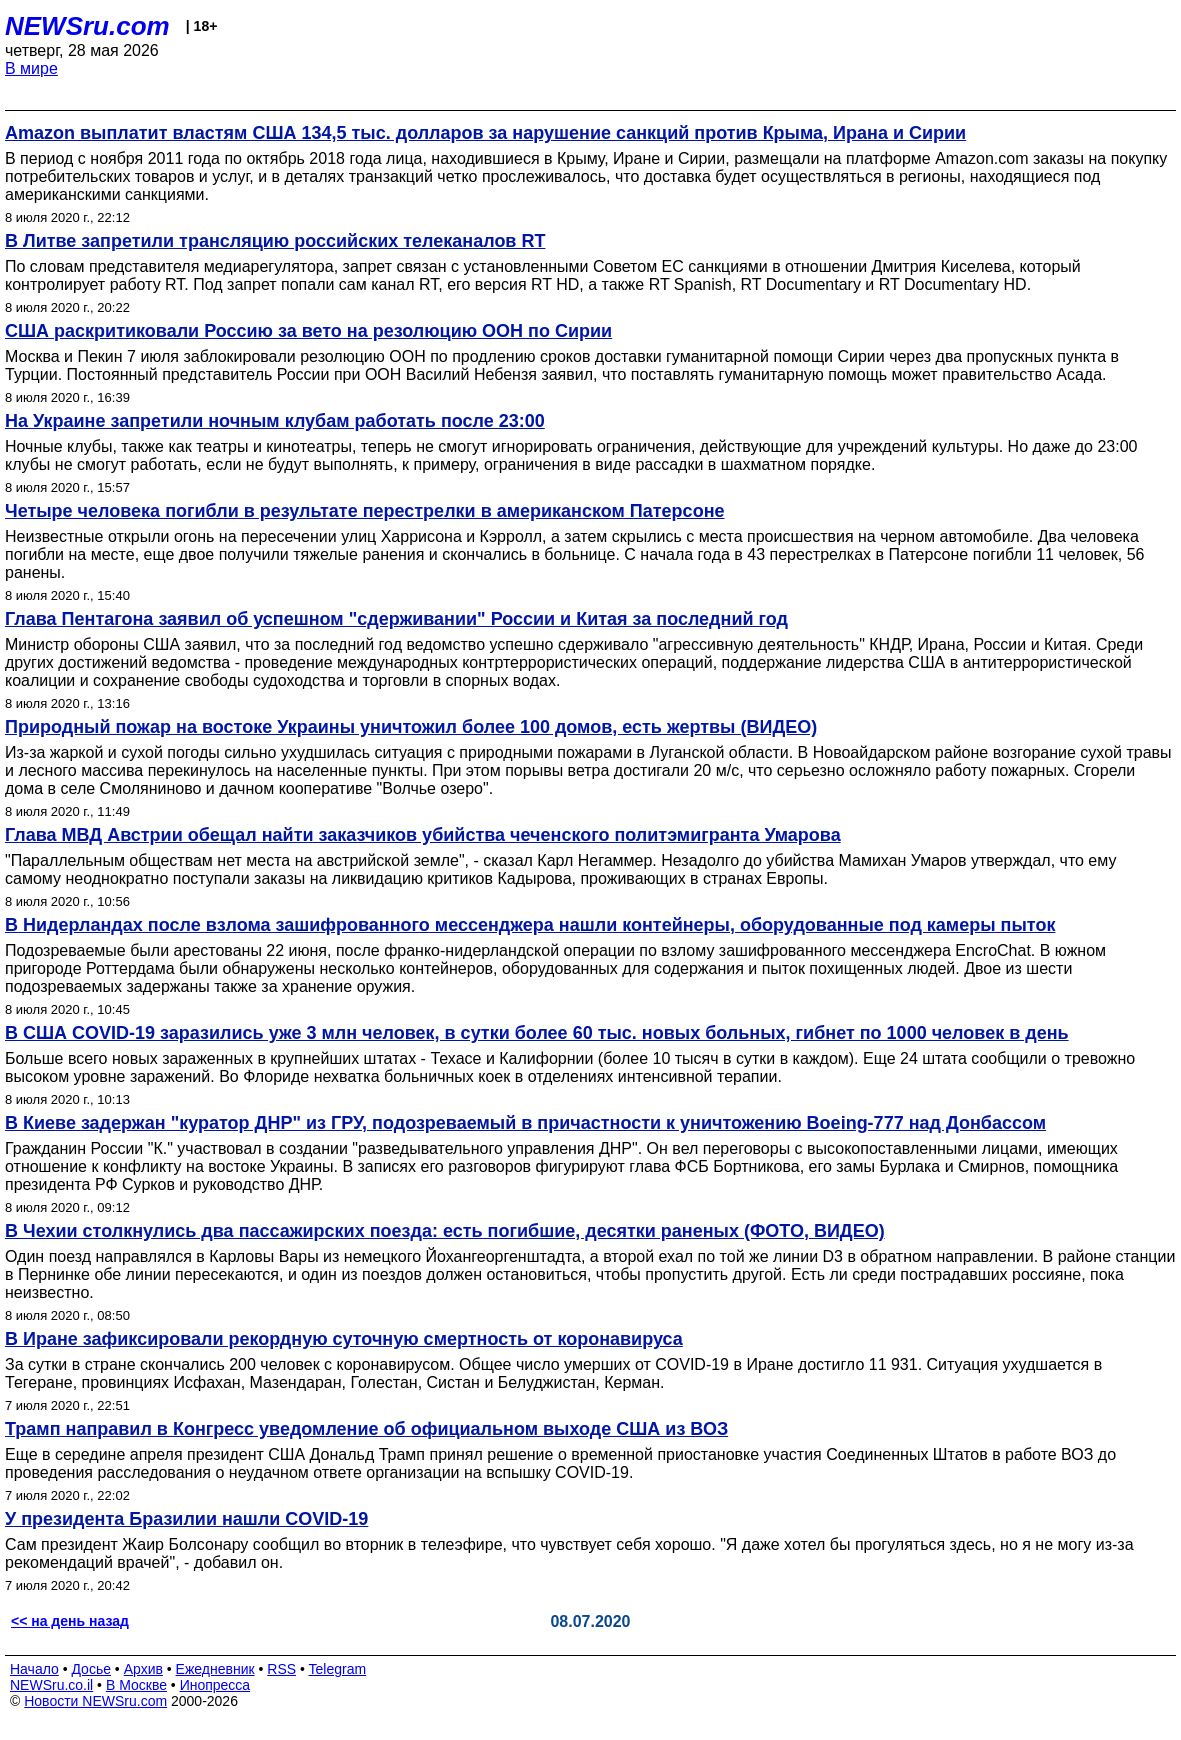 This screenshot has height=1740, width=1181. Describe the element at coordinates (308, 331) in the screenshot. I see `США раскритиковали Россию за вето на резолюцию ООН по Сирии` at that location.